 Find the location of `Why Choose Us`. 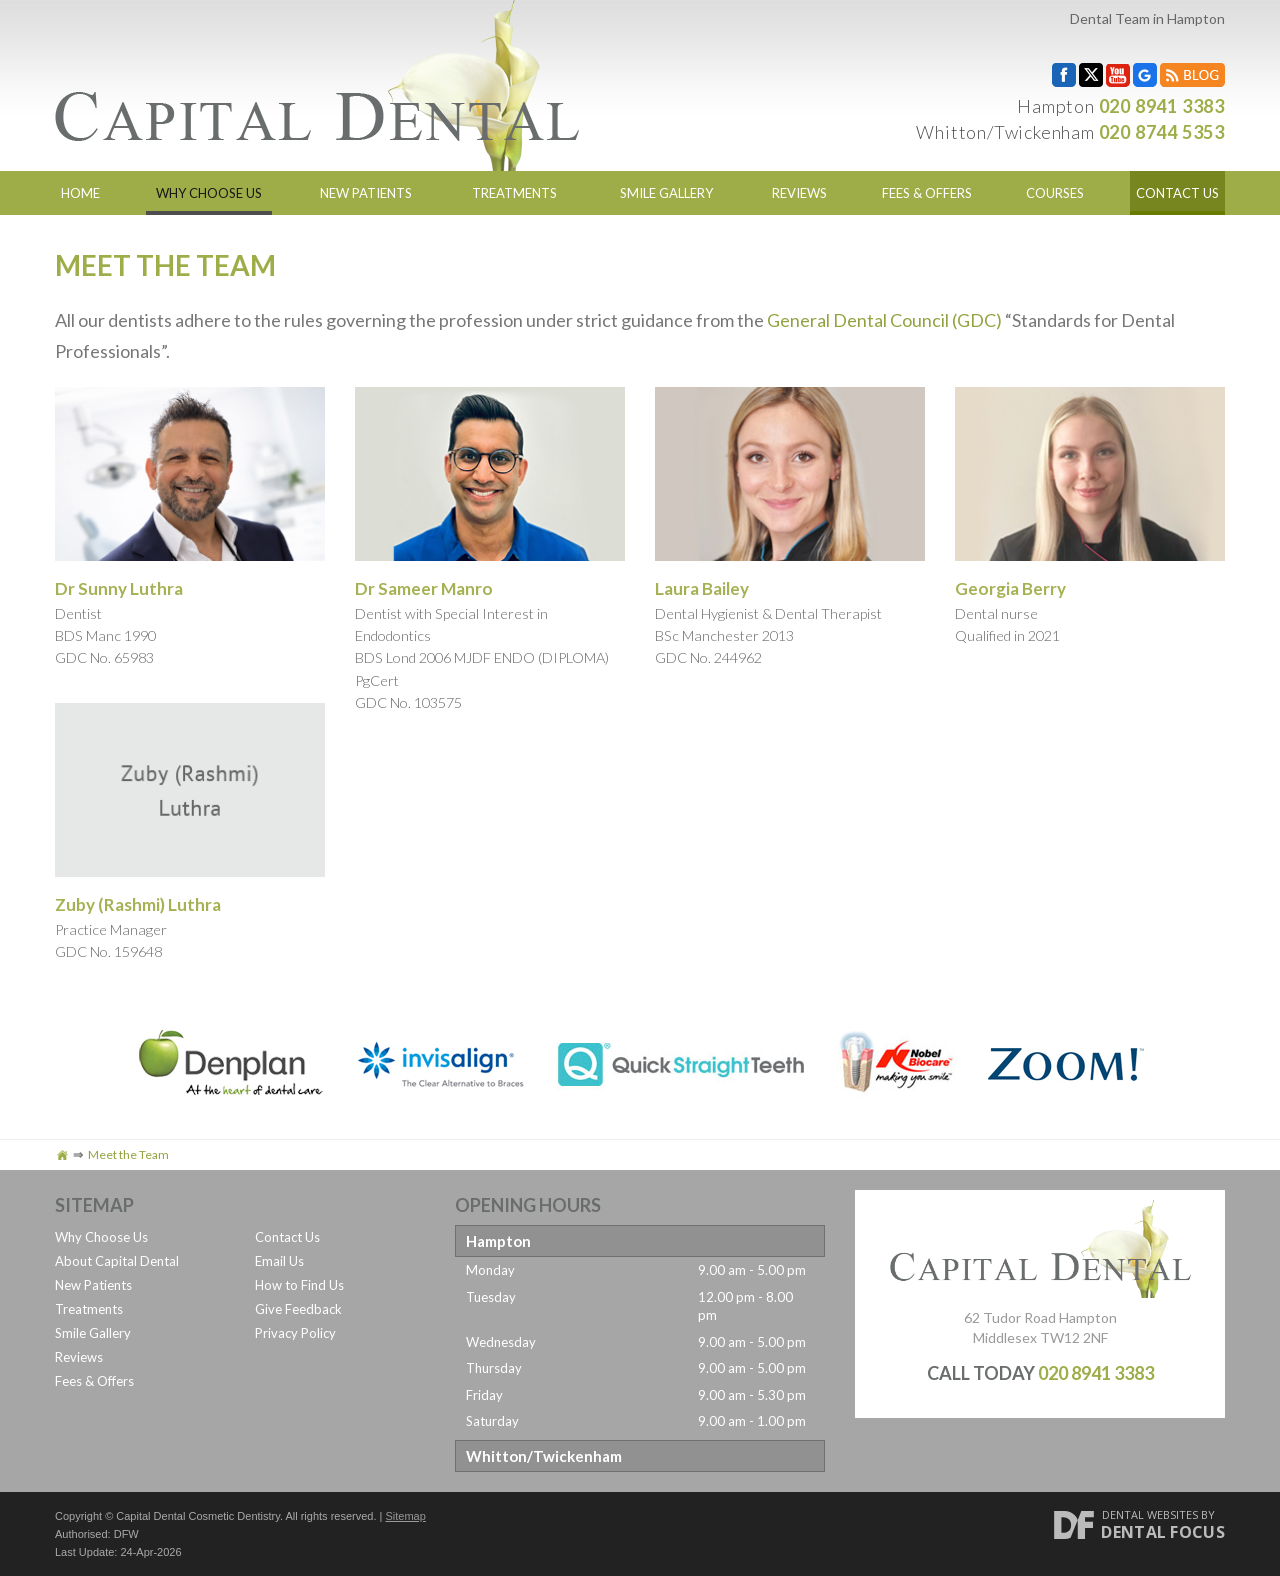

Why Choose Us is located at coordinates (209, 193).